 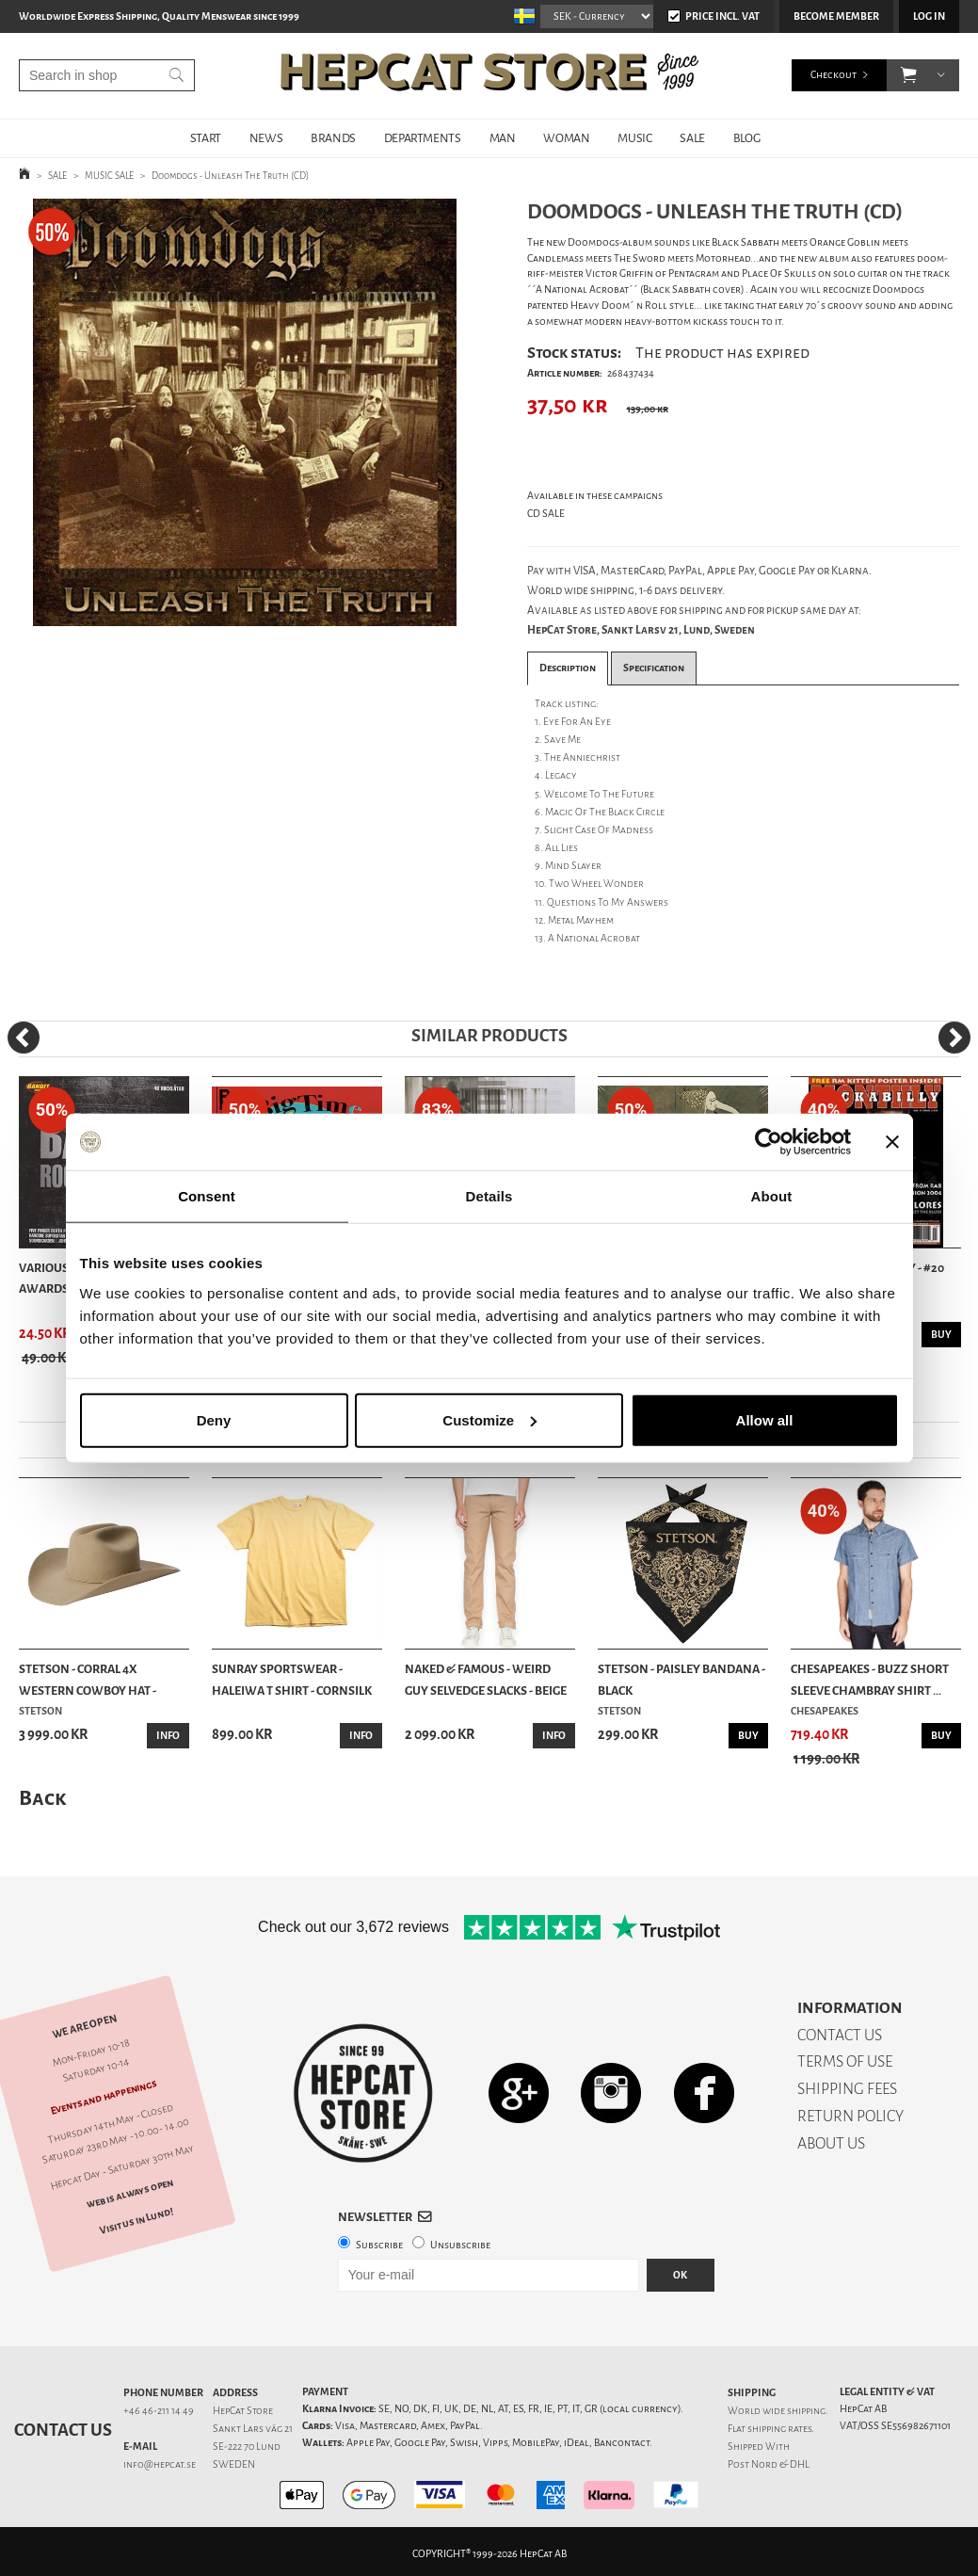 I want to click on Deny, so click(x=214, y=1419).